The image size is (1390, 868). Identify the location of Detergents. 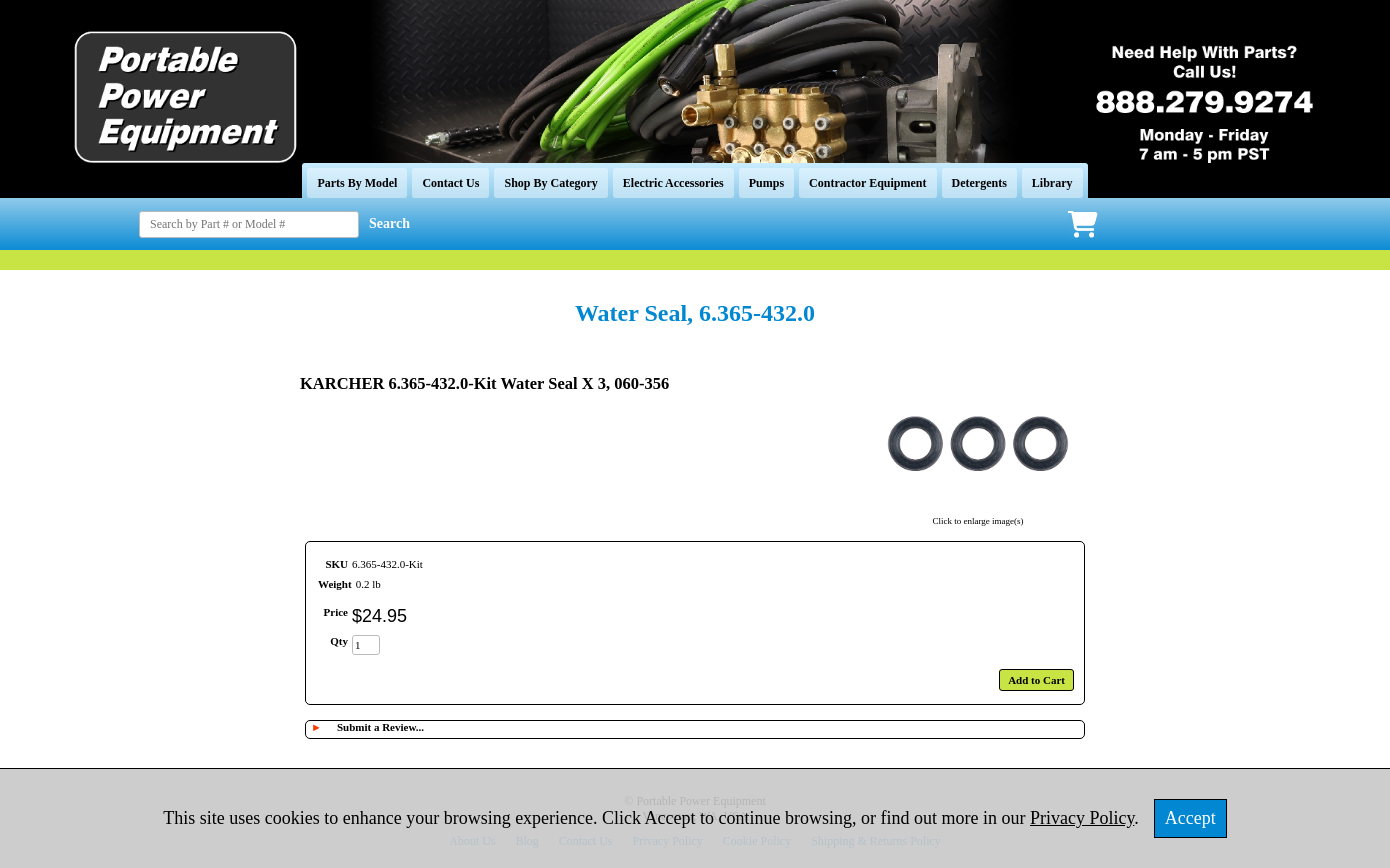
(979, 183).